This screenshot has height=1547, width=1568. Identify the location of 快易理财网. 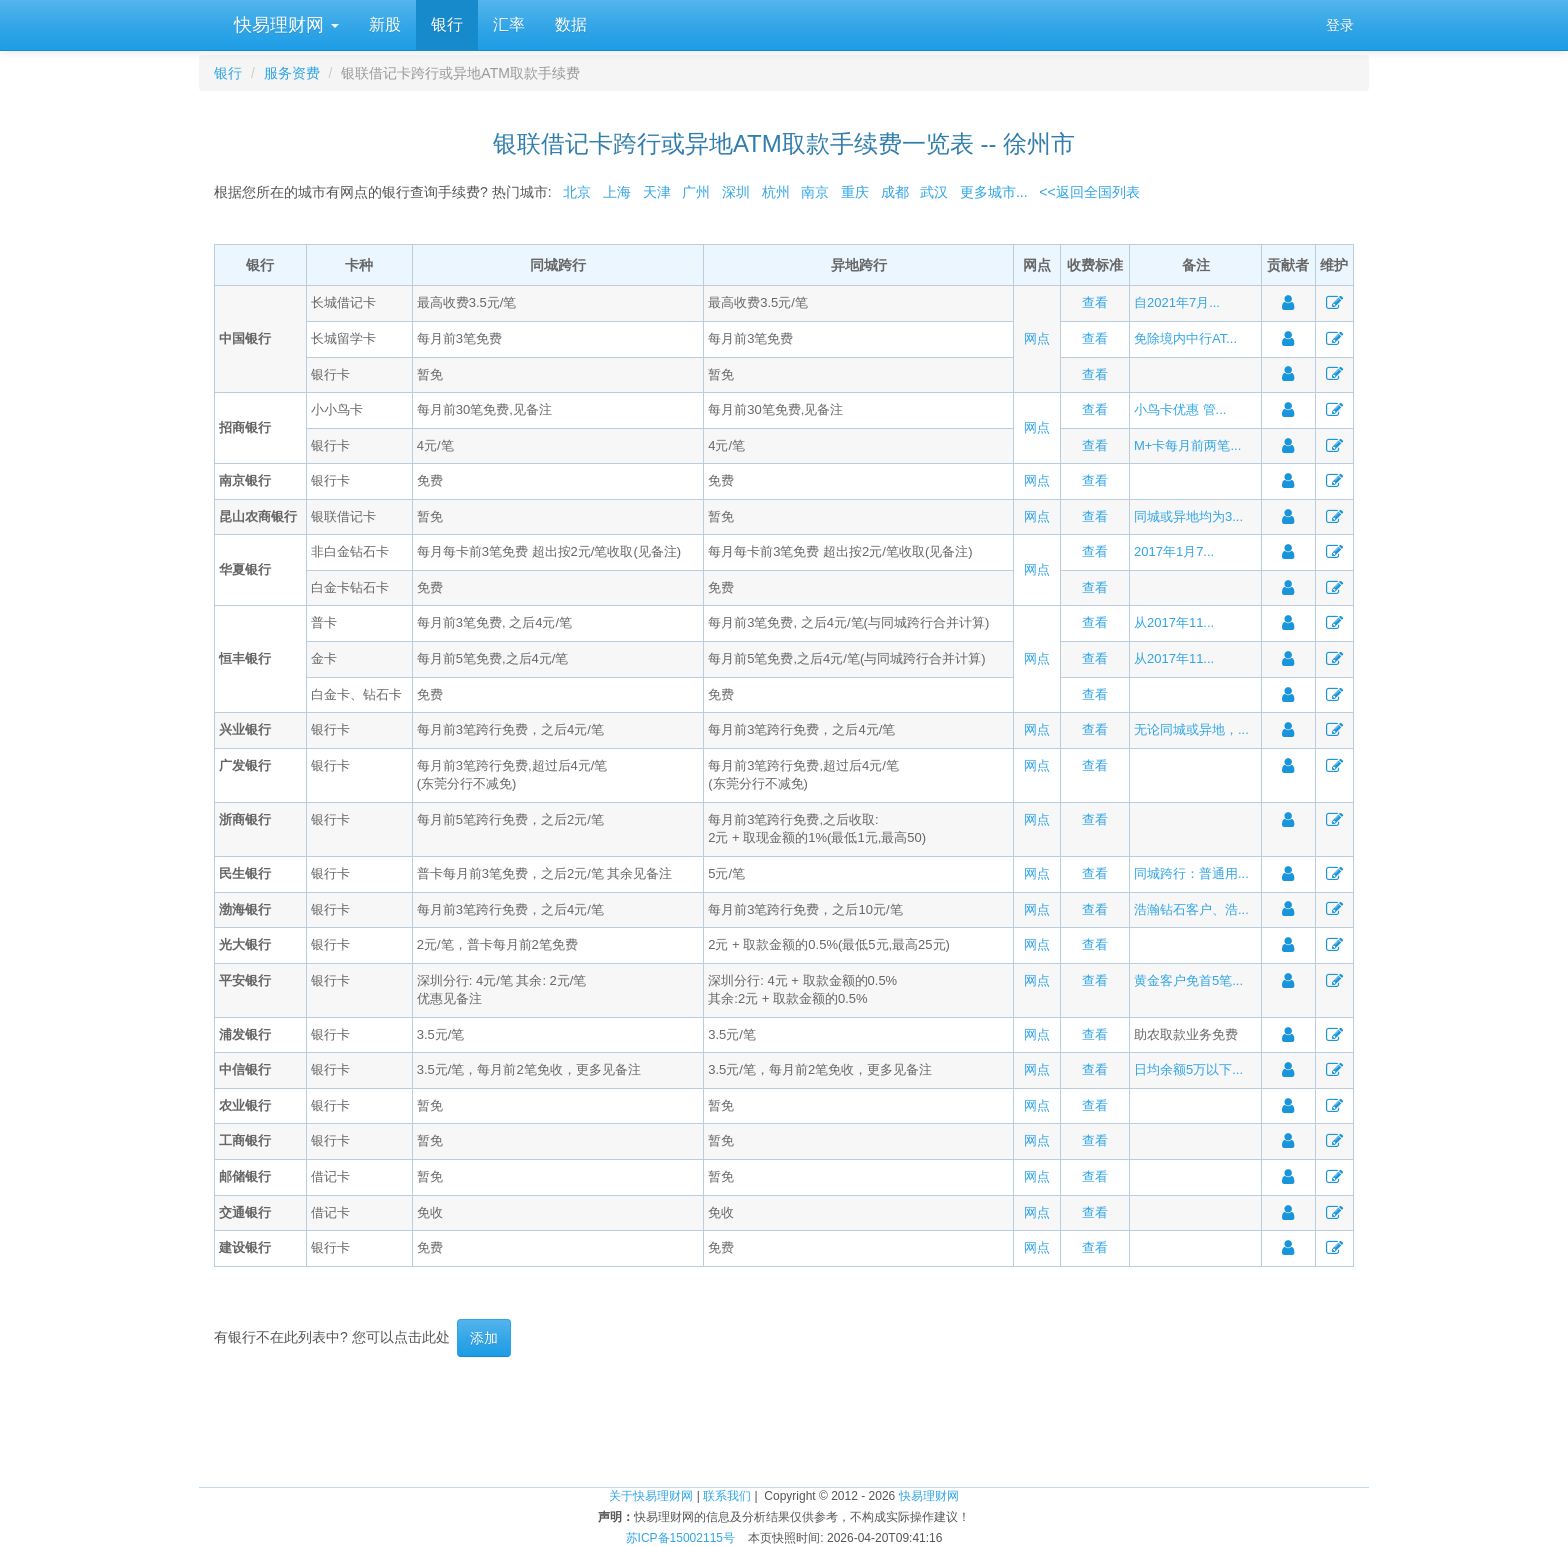
(284, 25).